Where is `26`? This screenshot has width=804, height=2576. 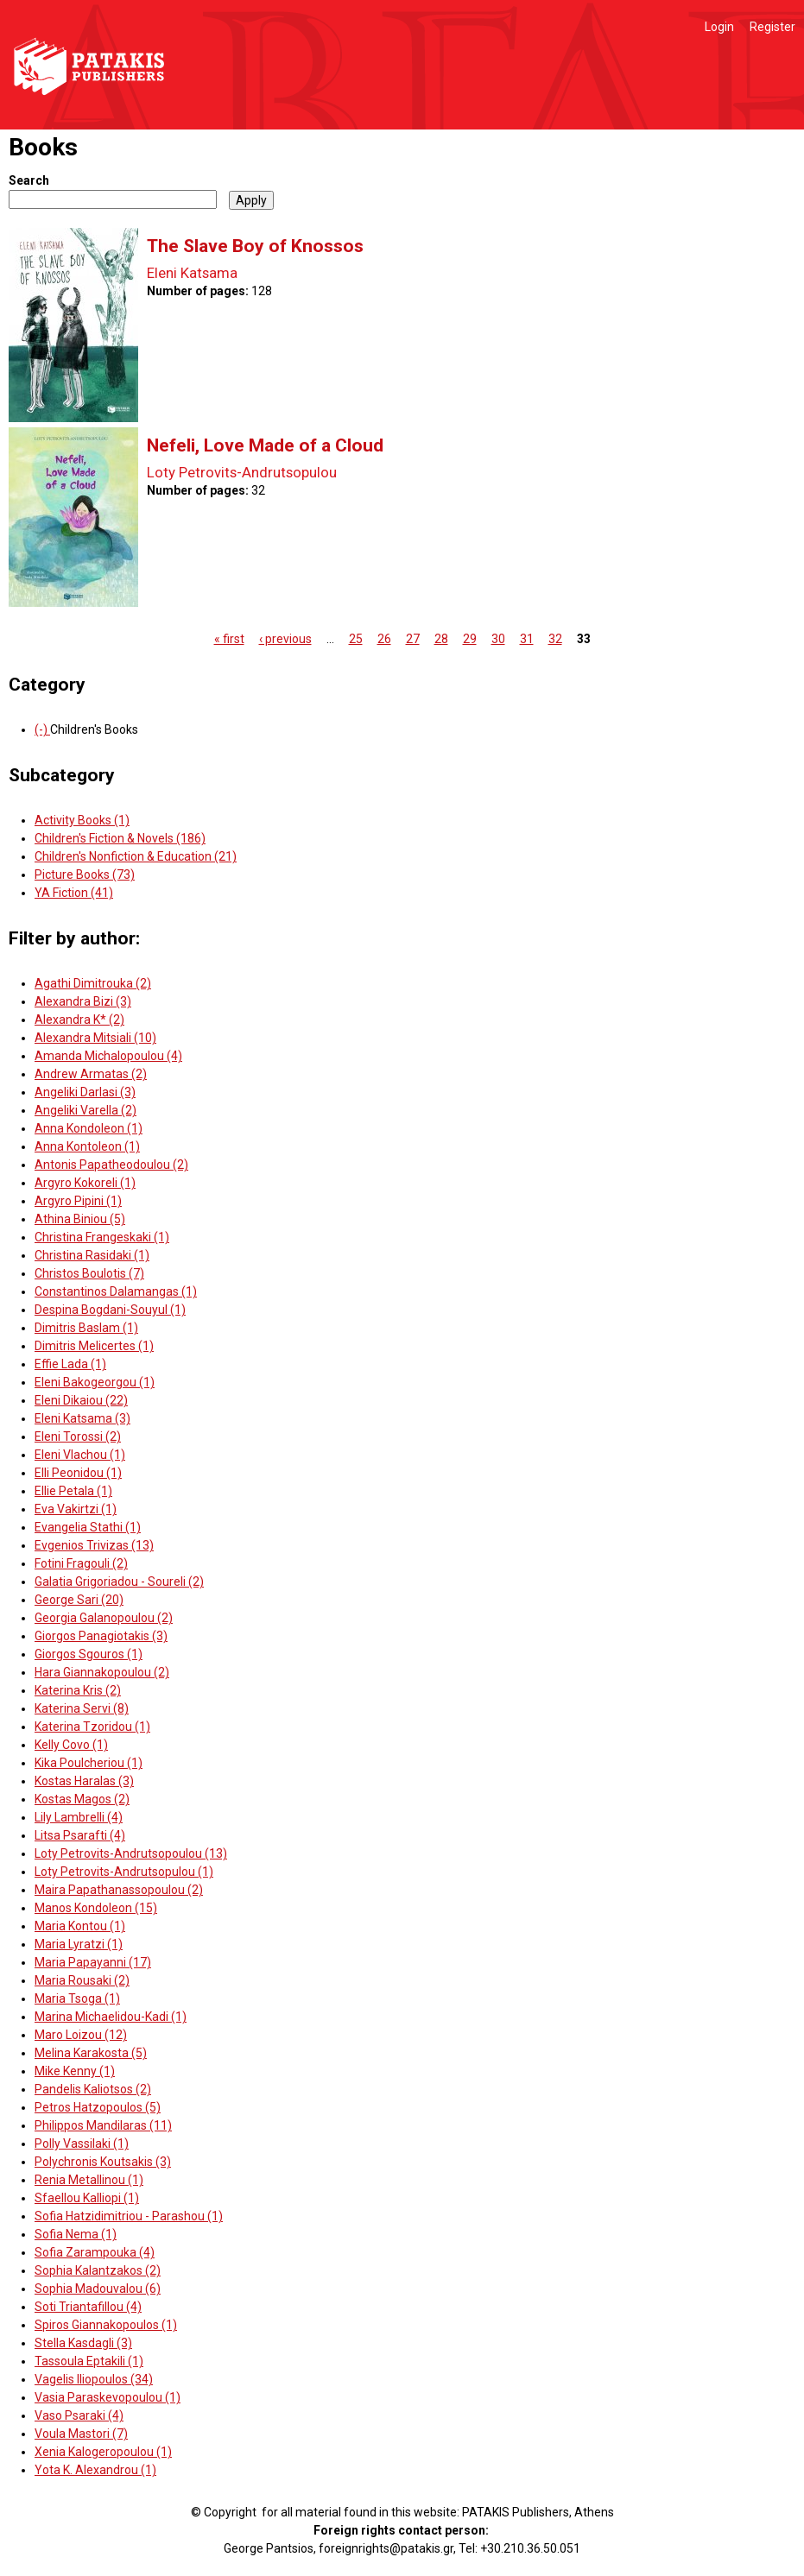
26 is located at coordinates (384, 639).